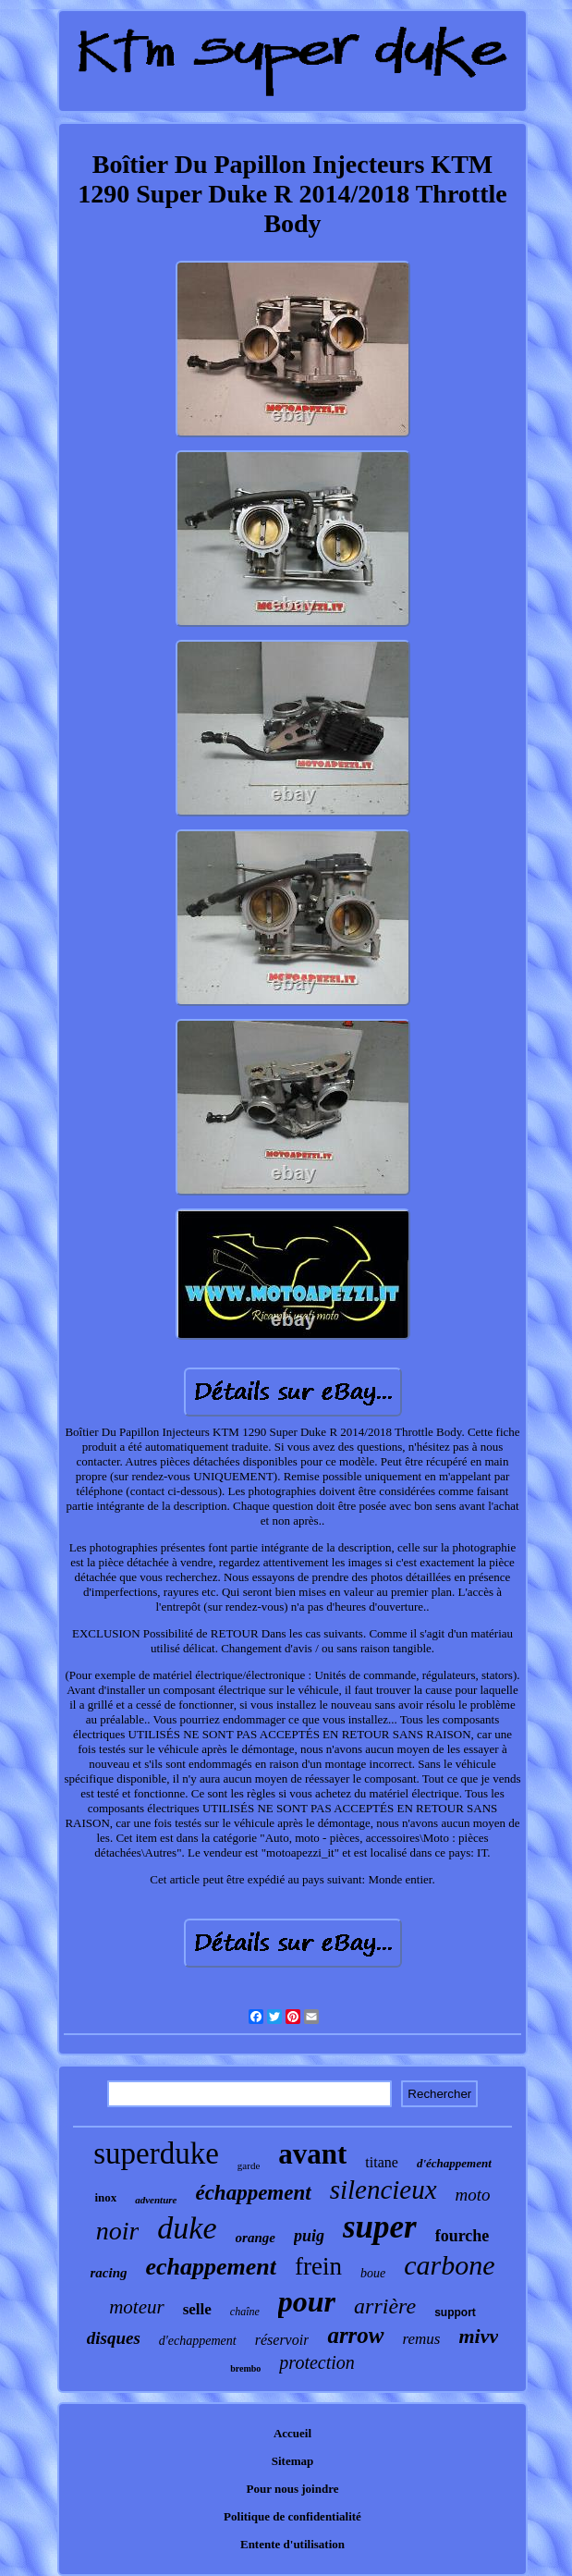  What do you see at coordinates (156, 2153) in the screenshot?
I see `superduke` at bounding box center [156, 2153].